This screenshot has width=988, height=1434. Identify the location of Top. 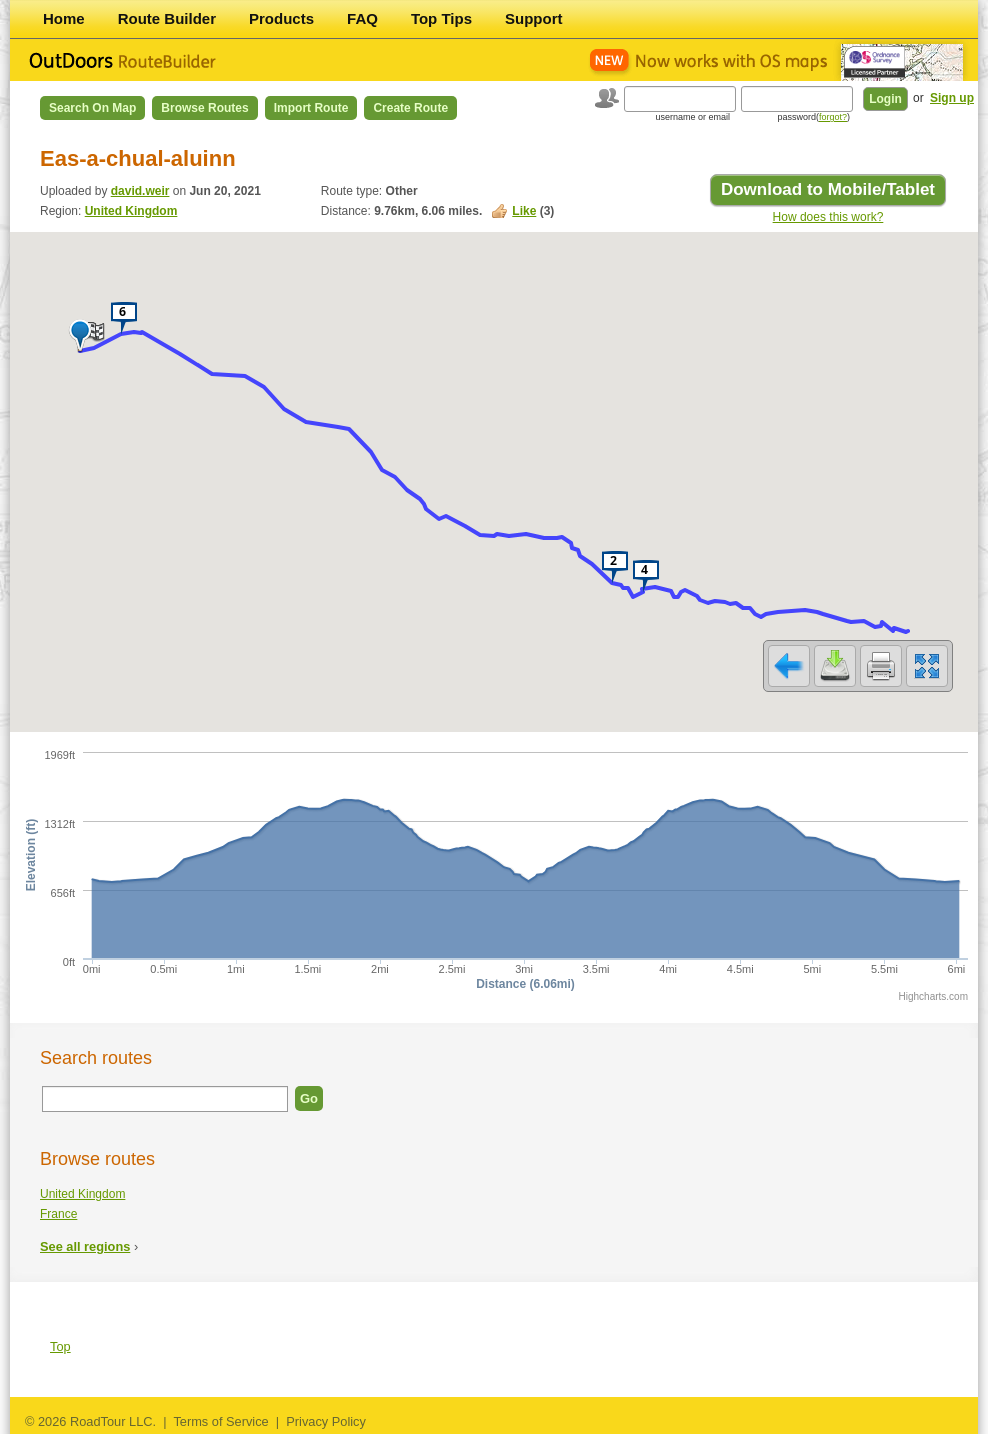
(60, 1346).